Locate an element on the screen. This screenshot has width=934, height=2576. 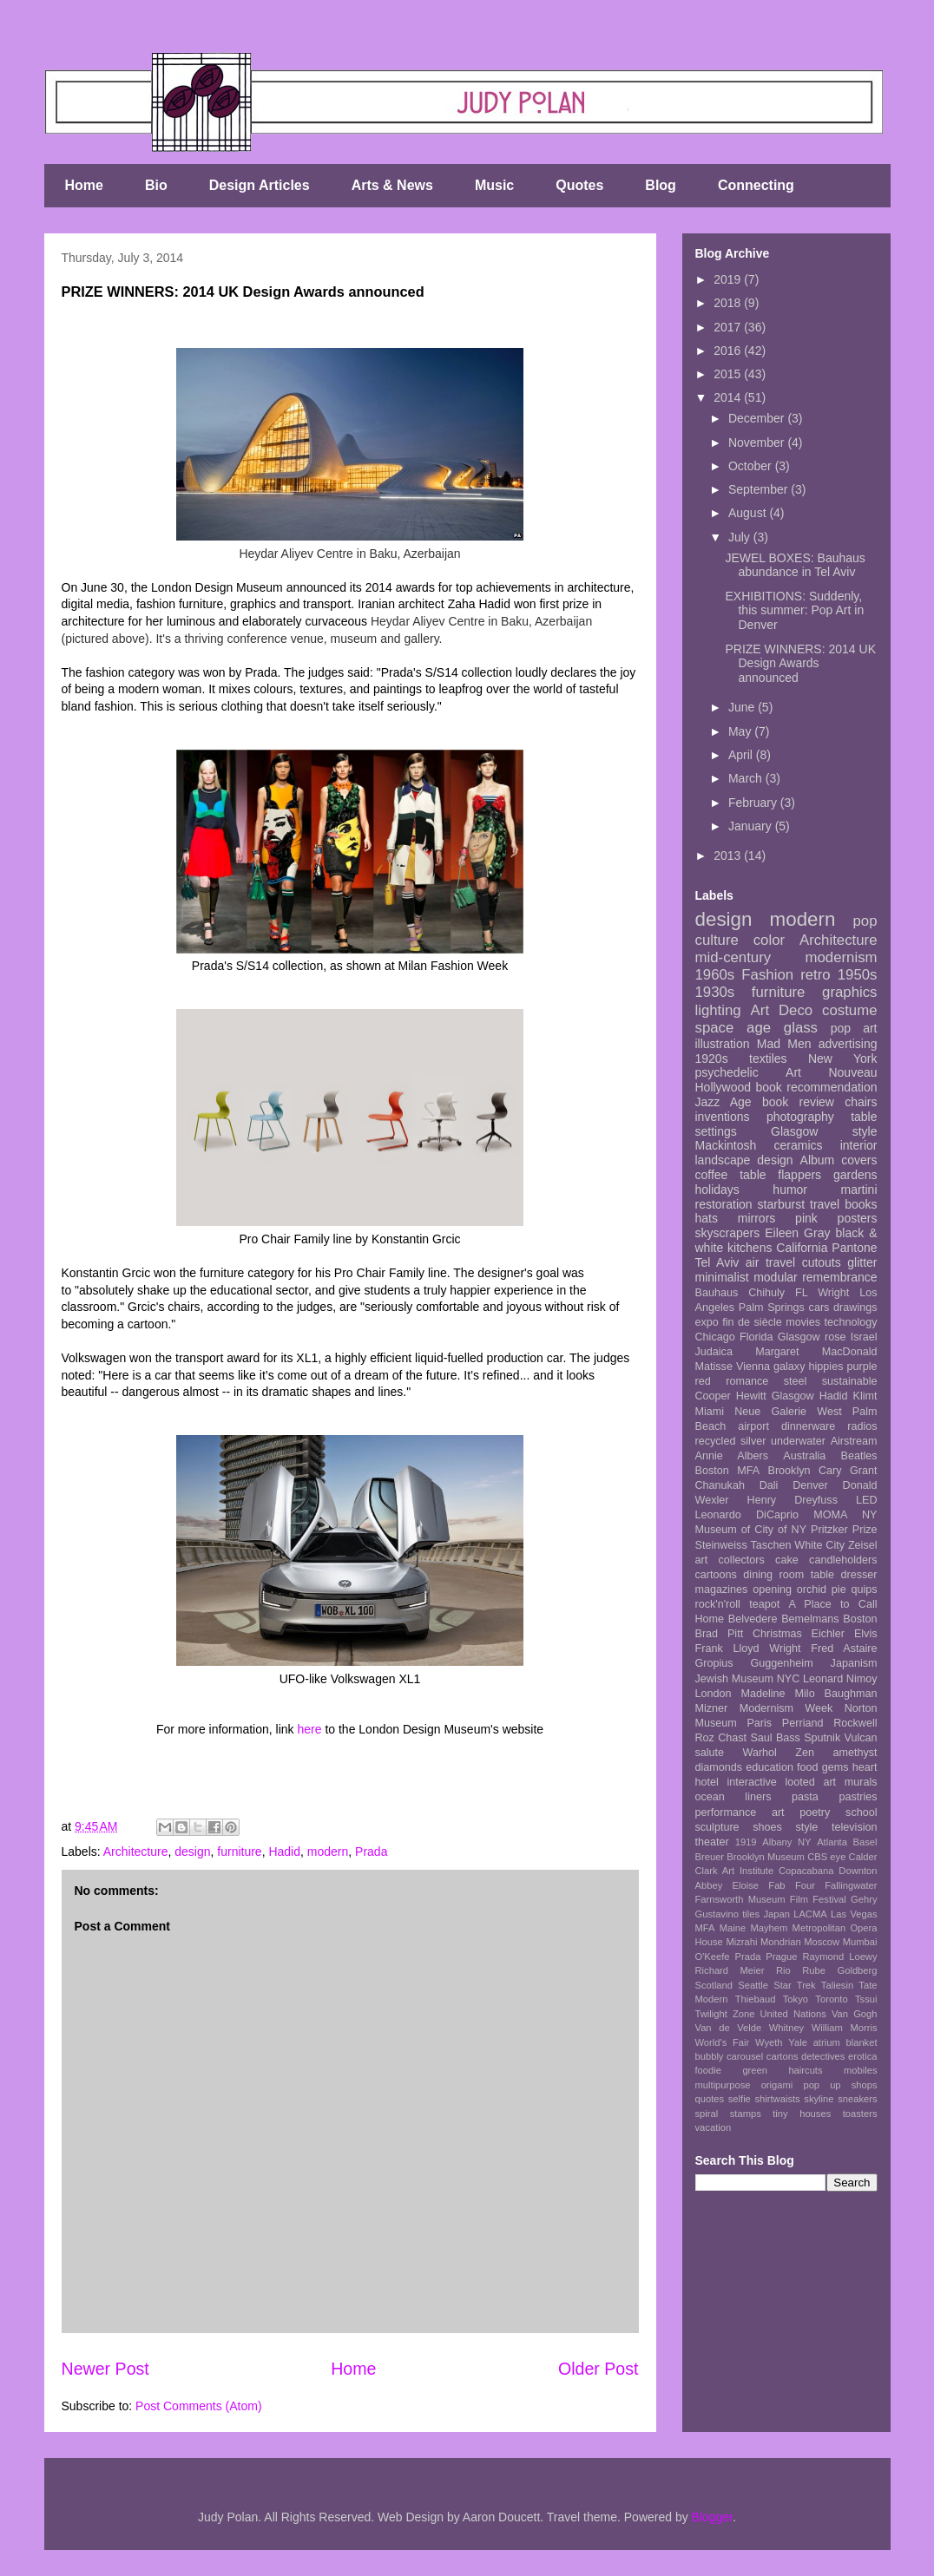
World's Fair is located at coordinates (722, 2042).